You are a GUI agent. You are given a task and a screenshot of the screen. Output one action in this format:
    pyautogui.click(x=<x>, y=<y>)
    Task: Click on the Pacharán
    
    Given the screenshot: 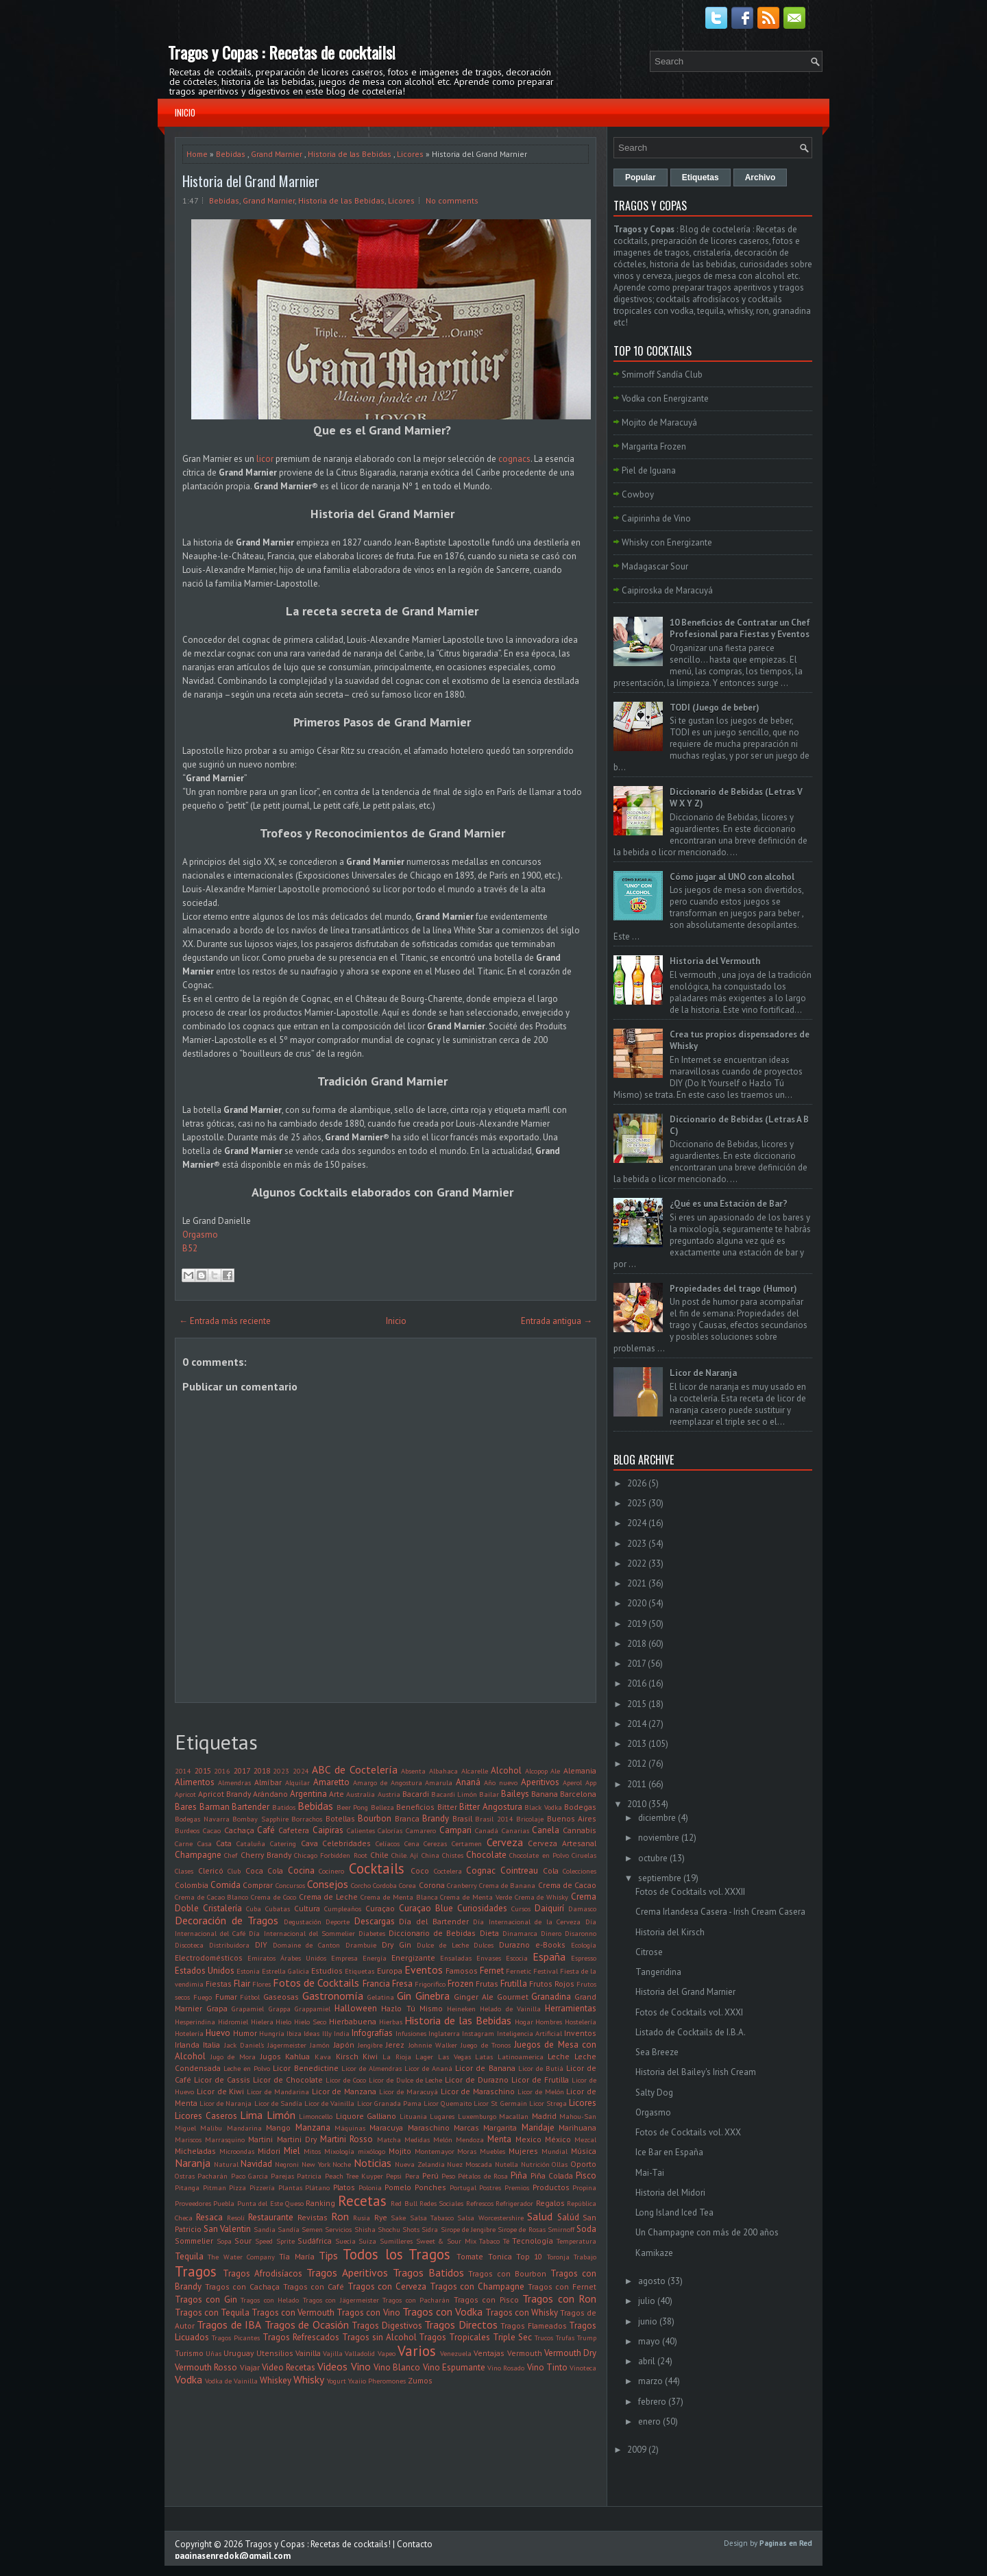 What is the action you would take?
    pyautogui.click(x=212, y=2176)
    